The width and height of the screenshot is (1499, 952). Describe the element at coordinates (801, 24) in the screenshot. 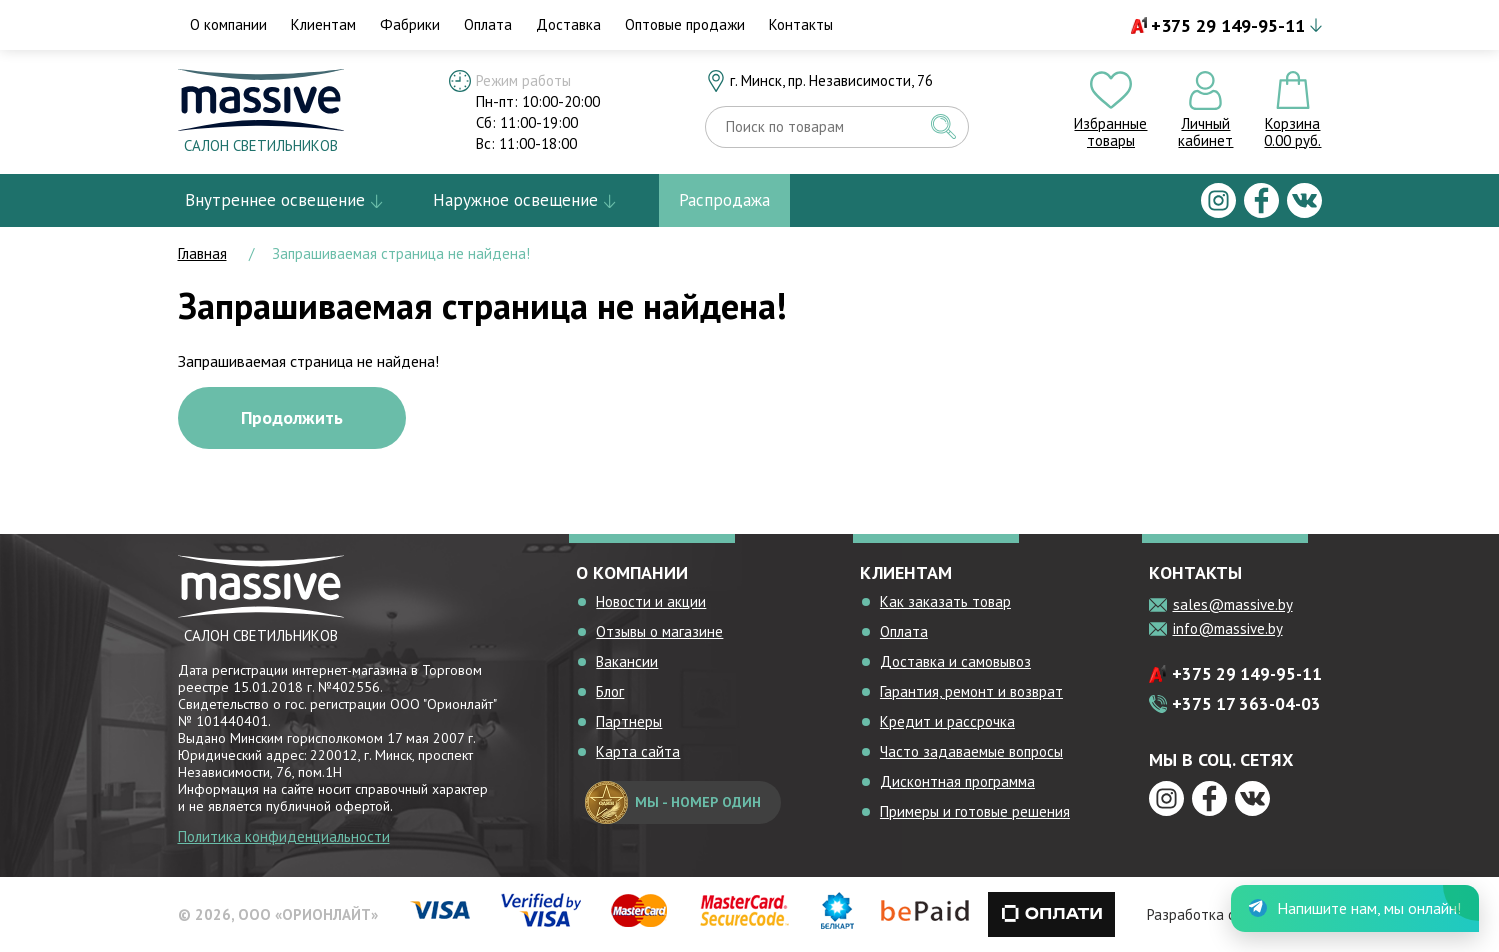

I see `Контакты` at that location.